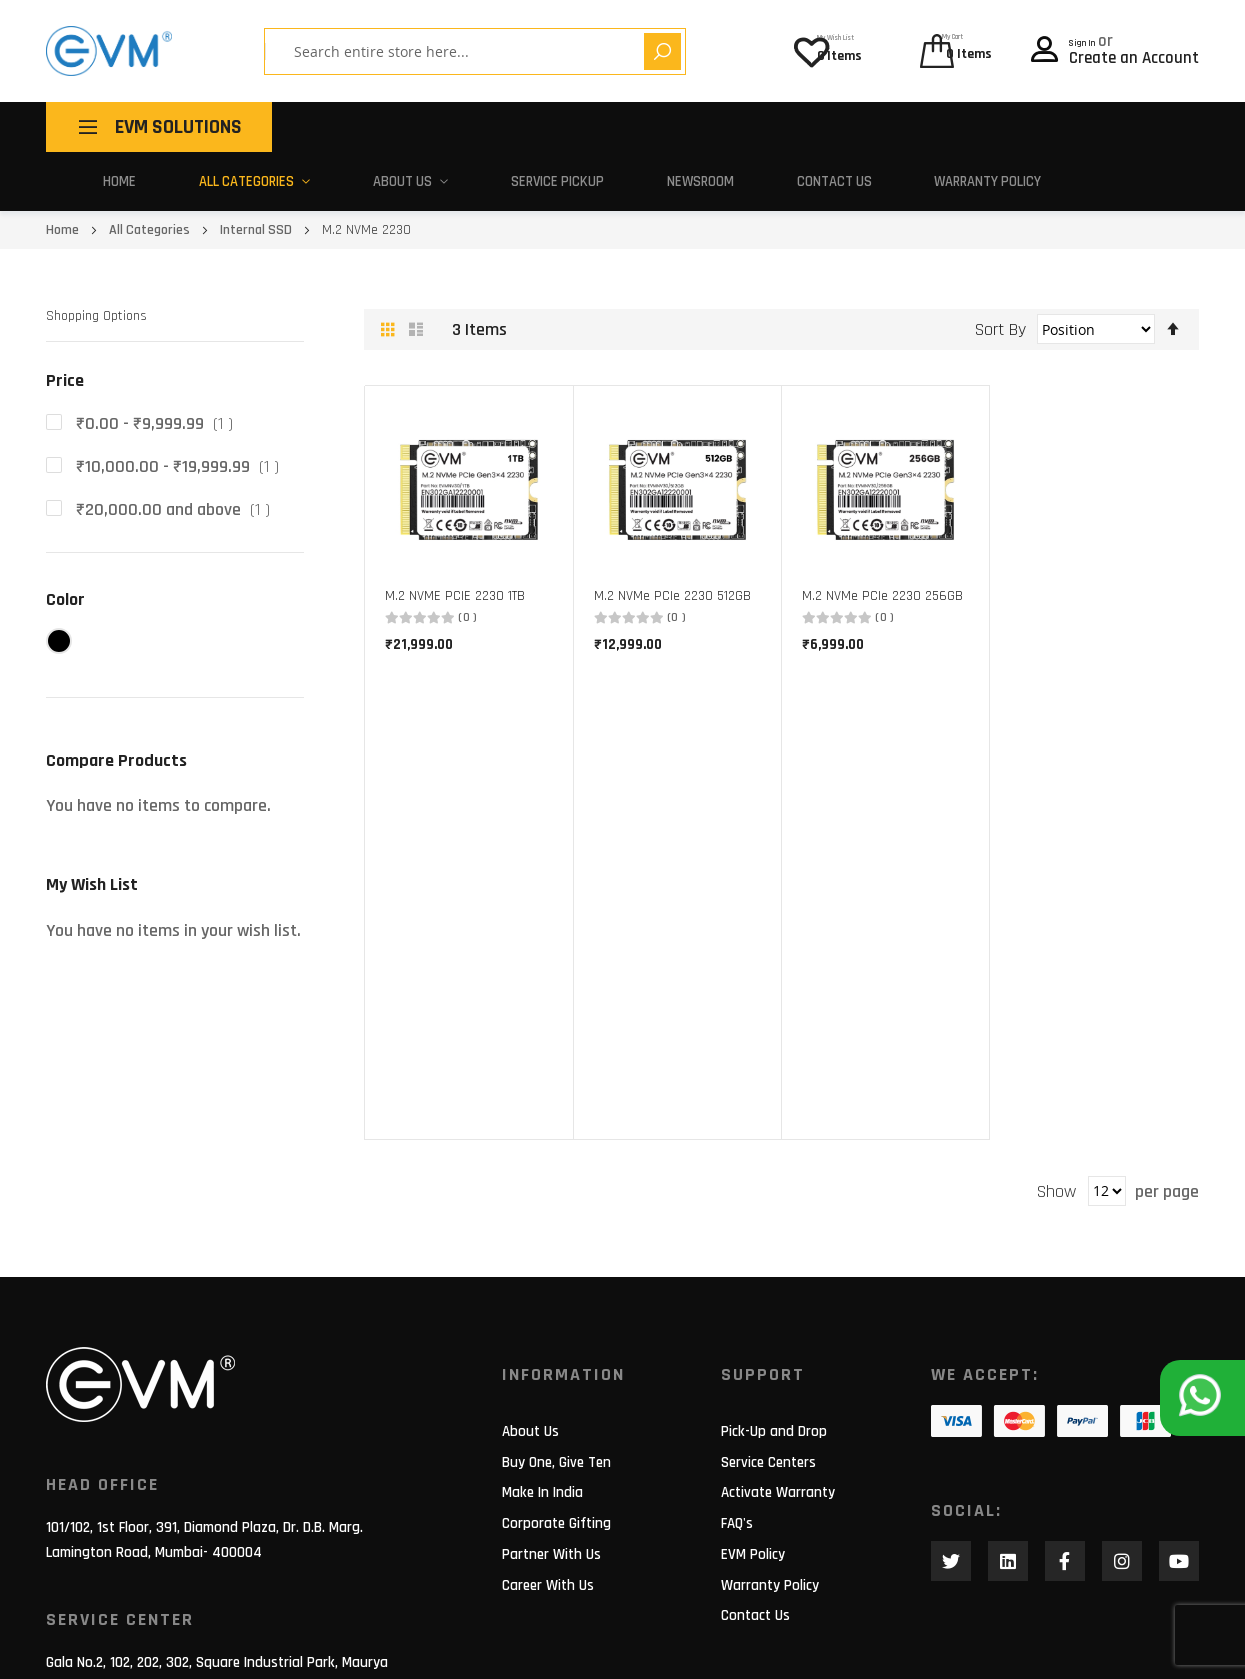 This screenshot has width=1245, height=1679. What do you see at coordinates (753, 1332) in the screenshot?
I see `EVM Policy` at bounding box center [753, 1332].